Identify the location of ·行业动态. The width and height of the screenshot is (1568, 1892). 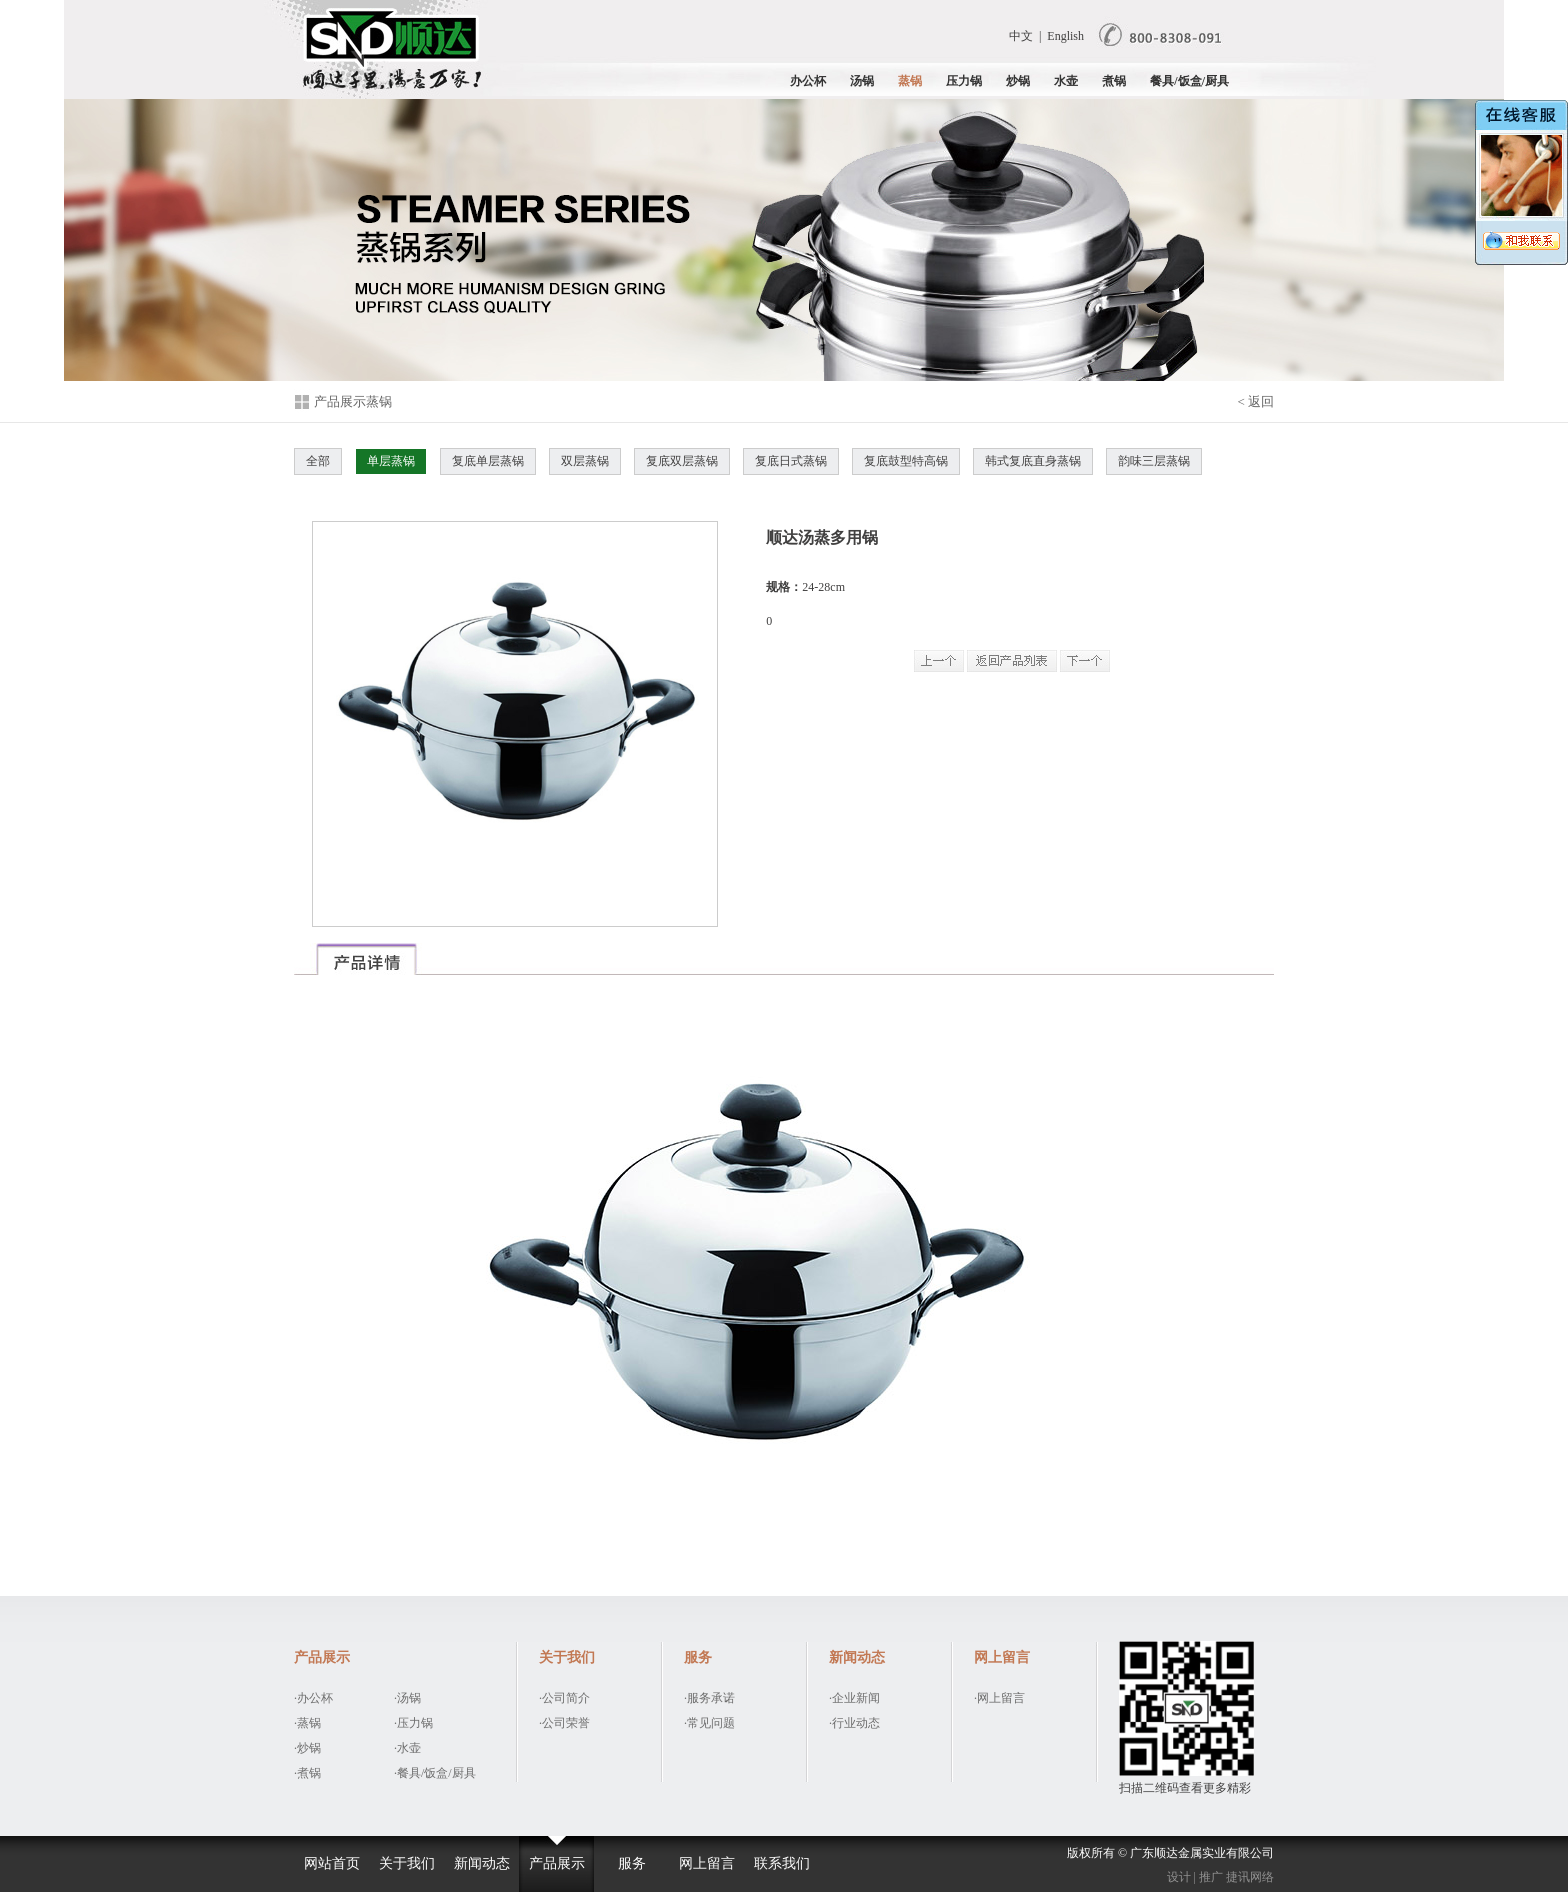
(854, 1723).